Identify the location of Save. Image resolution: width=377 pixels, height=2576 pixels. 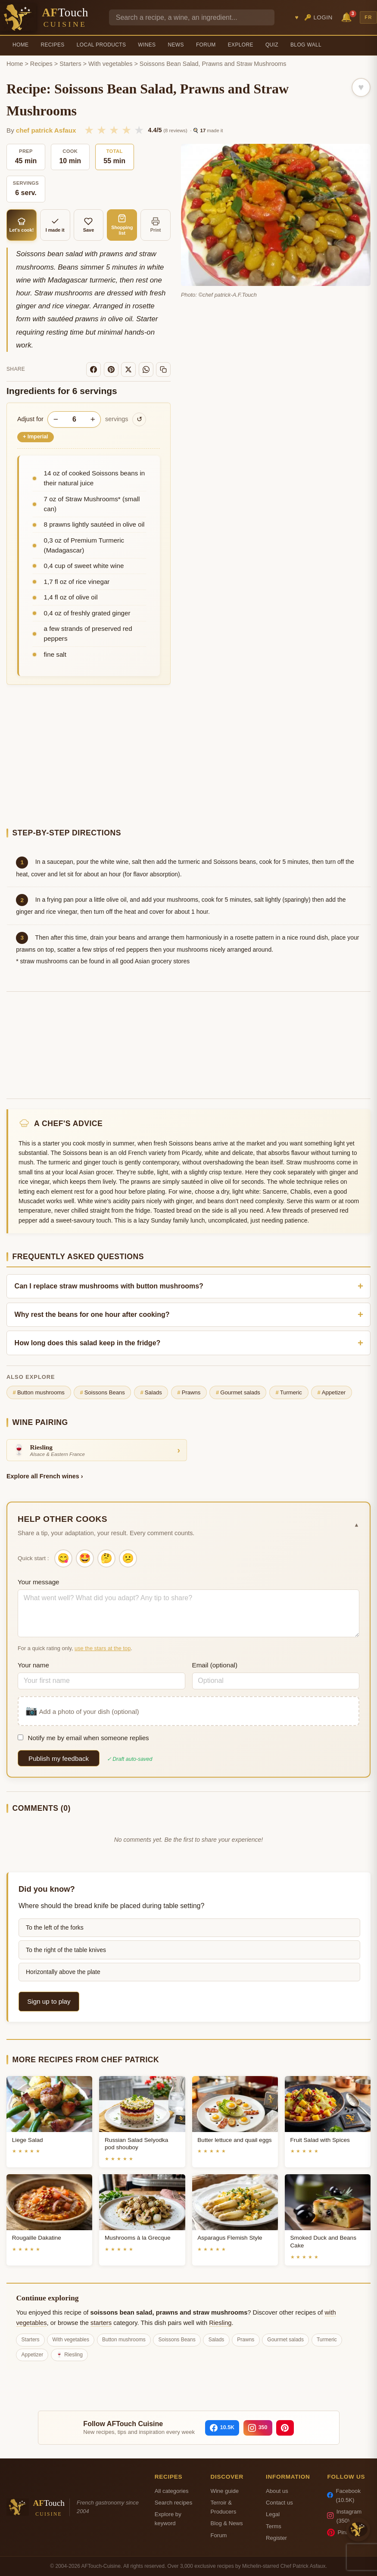
(88, 225).